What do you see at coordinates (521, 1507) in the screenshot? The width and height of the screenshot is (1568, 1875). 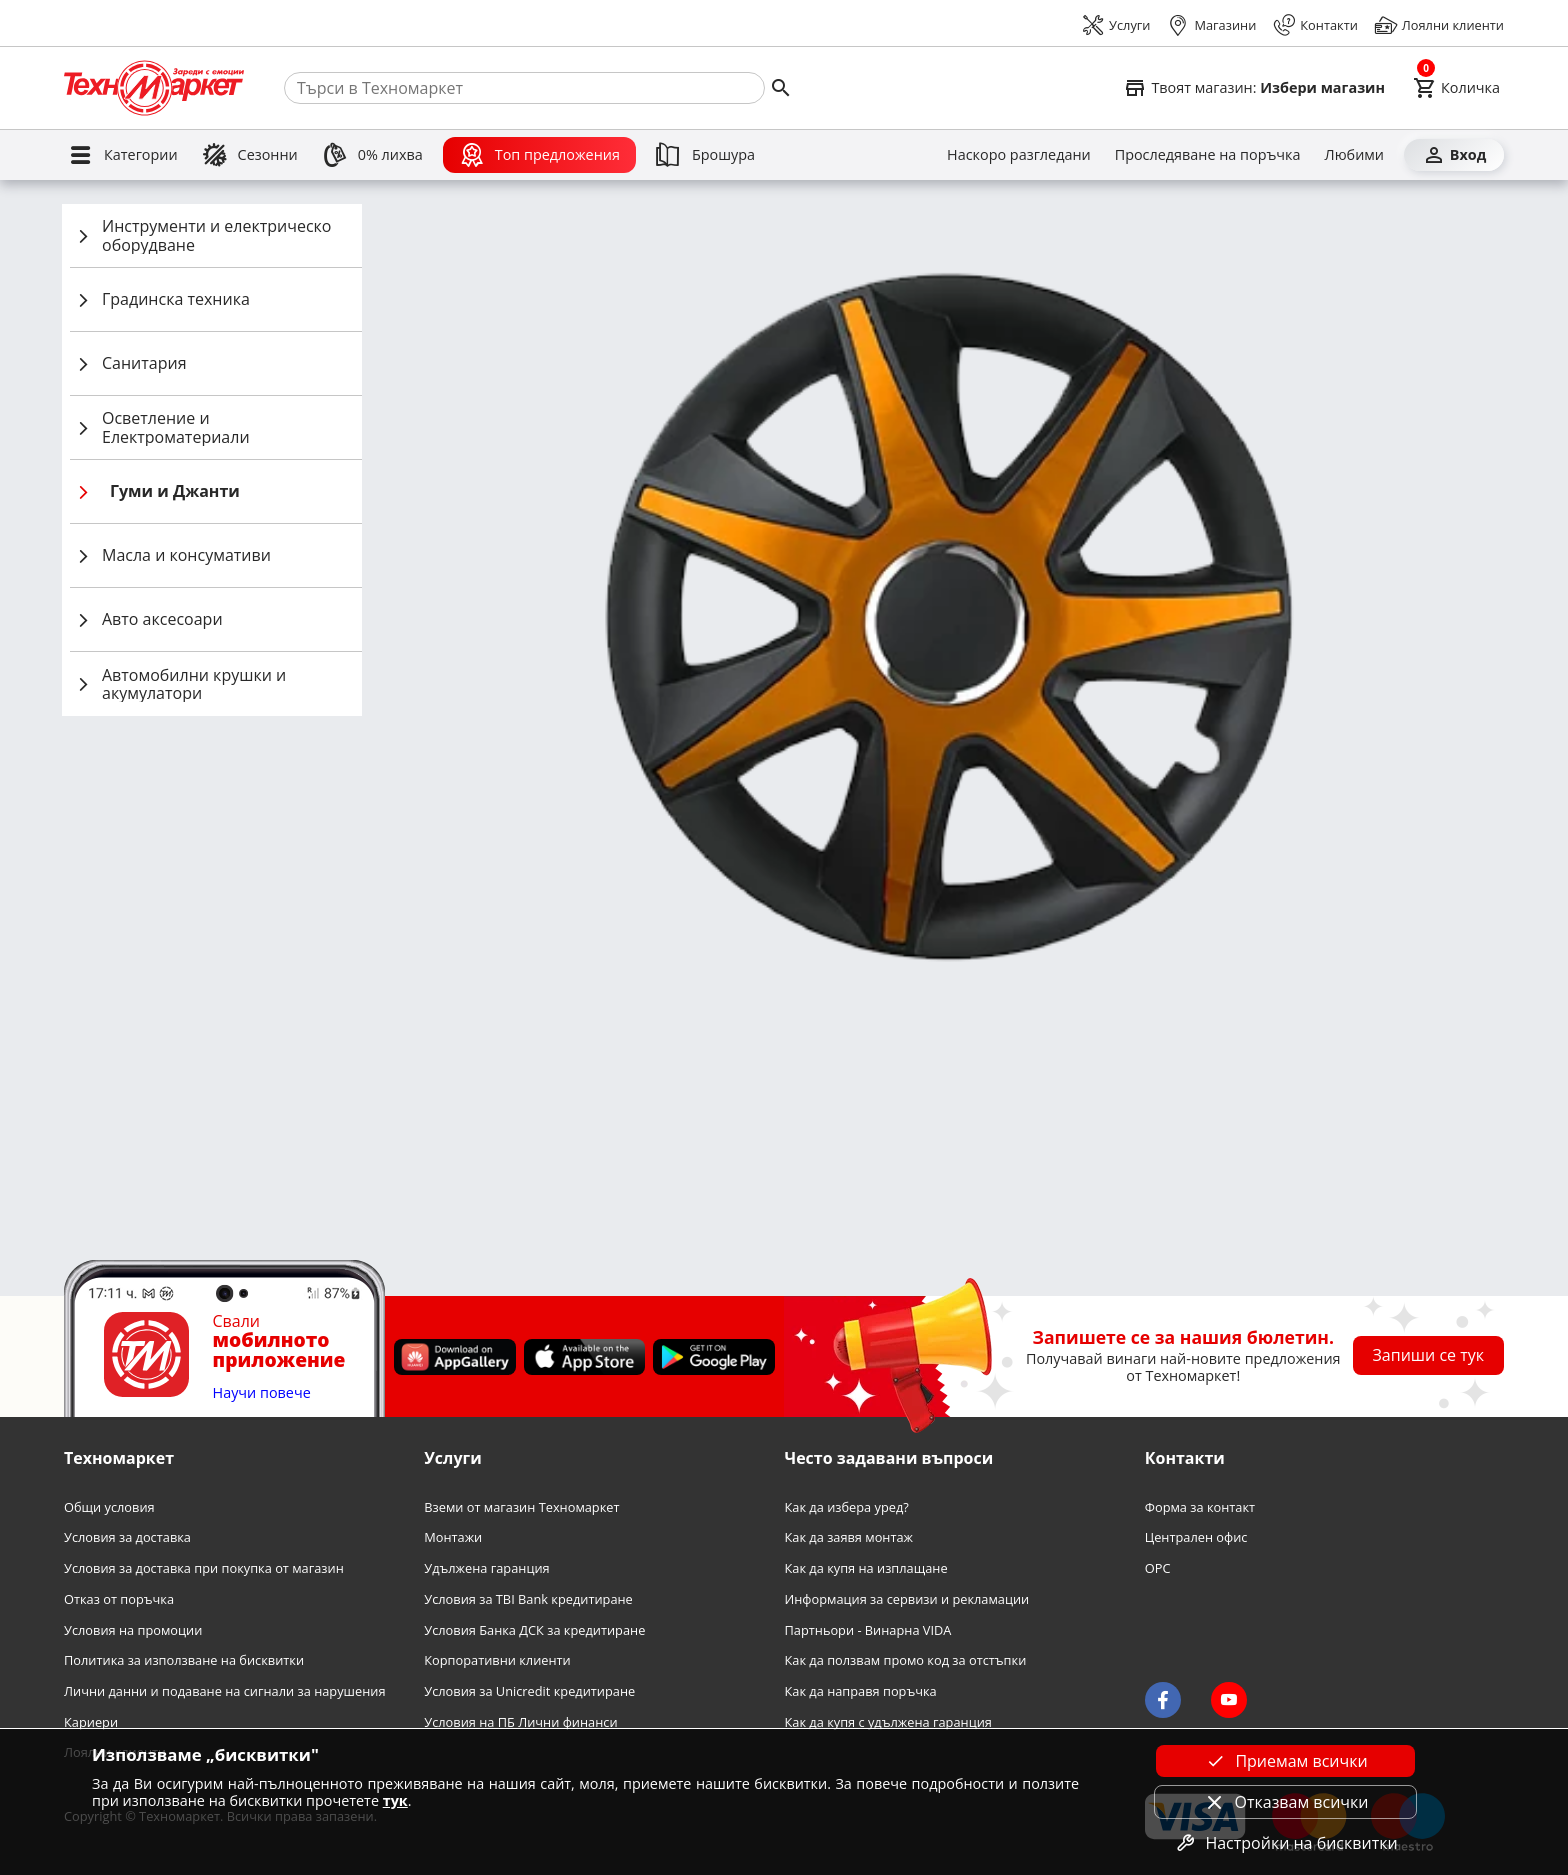 I see `Вземи от магазин Техномаркет` at bounding box center [521, 1507].